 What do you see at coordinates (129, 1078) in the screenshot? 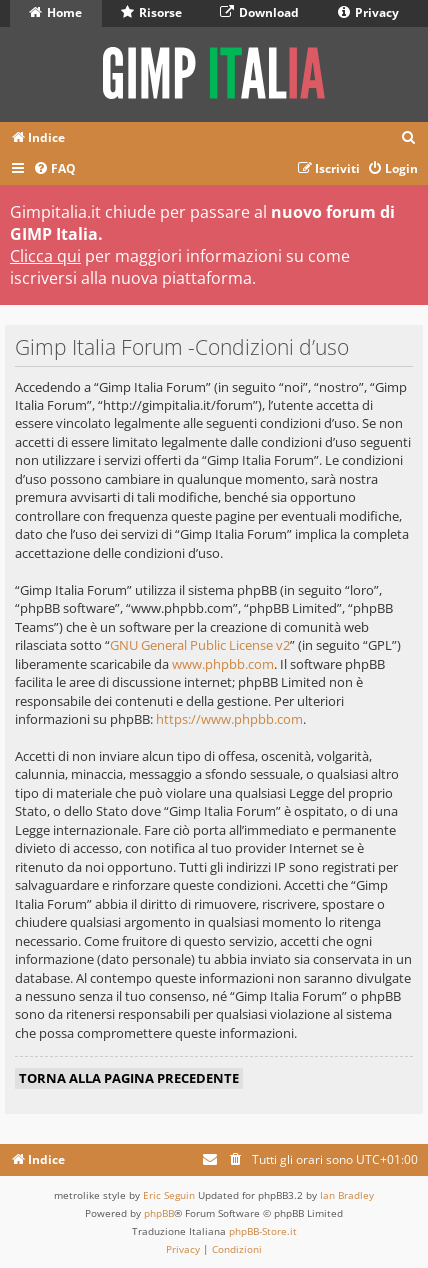
I see `Torna alla pagina precedente` at bounding box center [129, 1078].